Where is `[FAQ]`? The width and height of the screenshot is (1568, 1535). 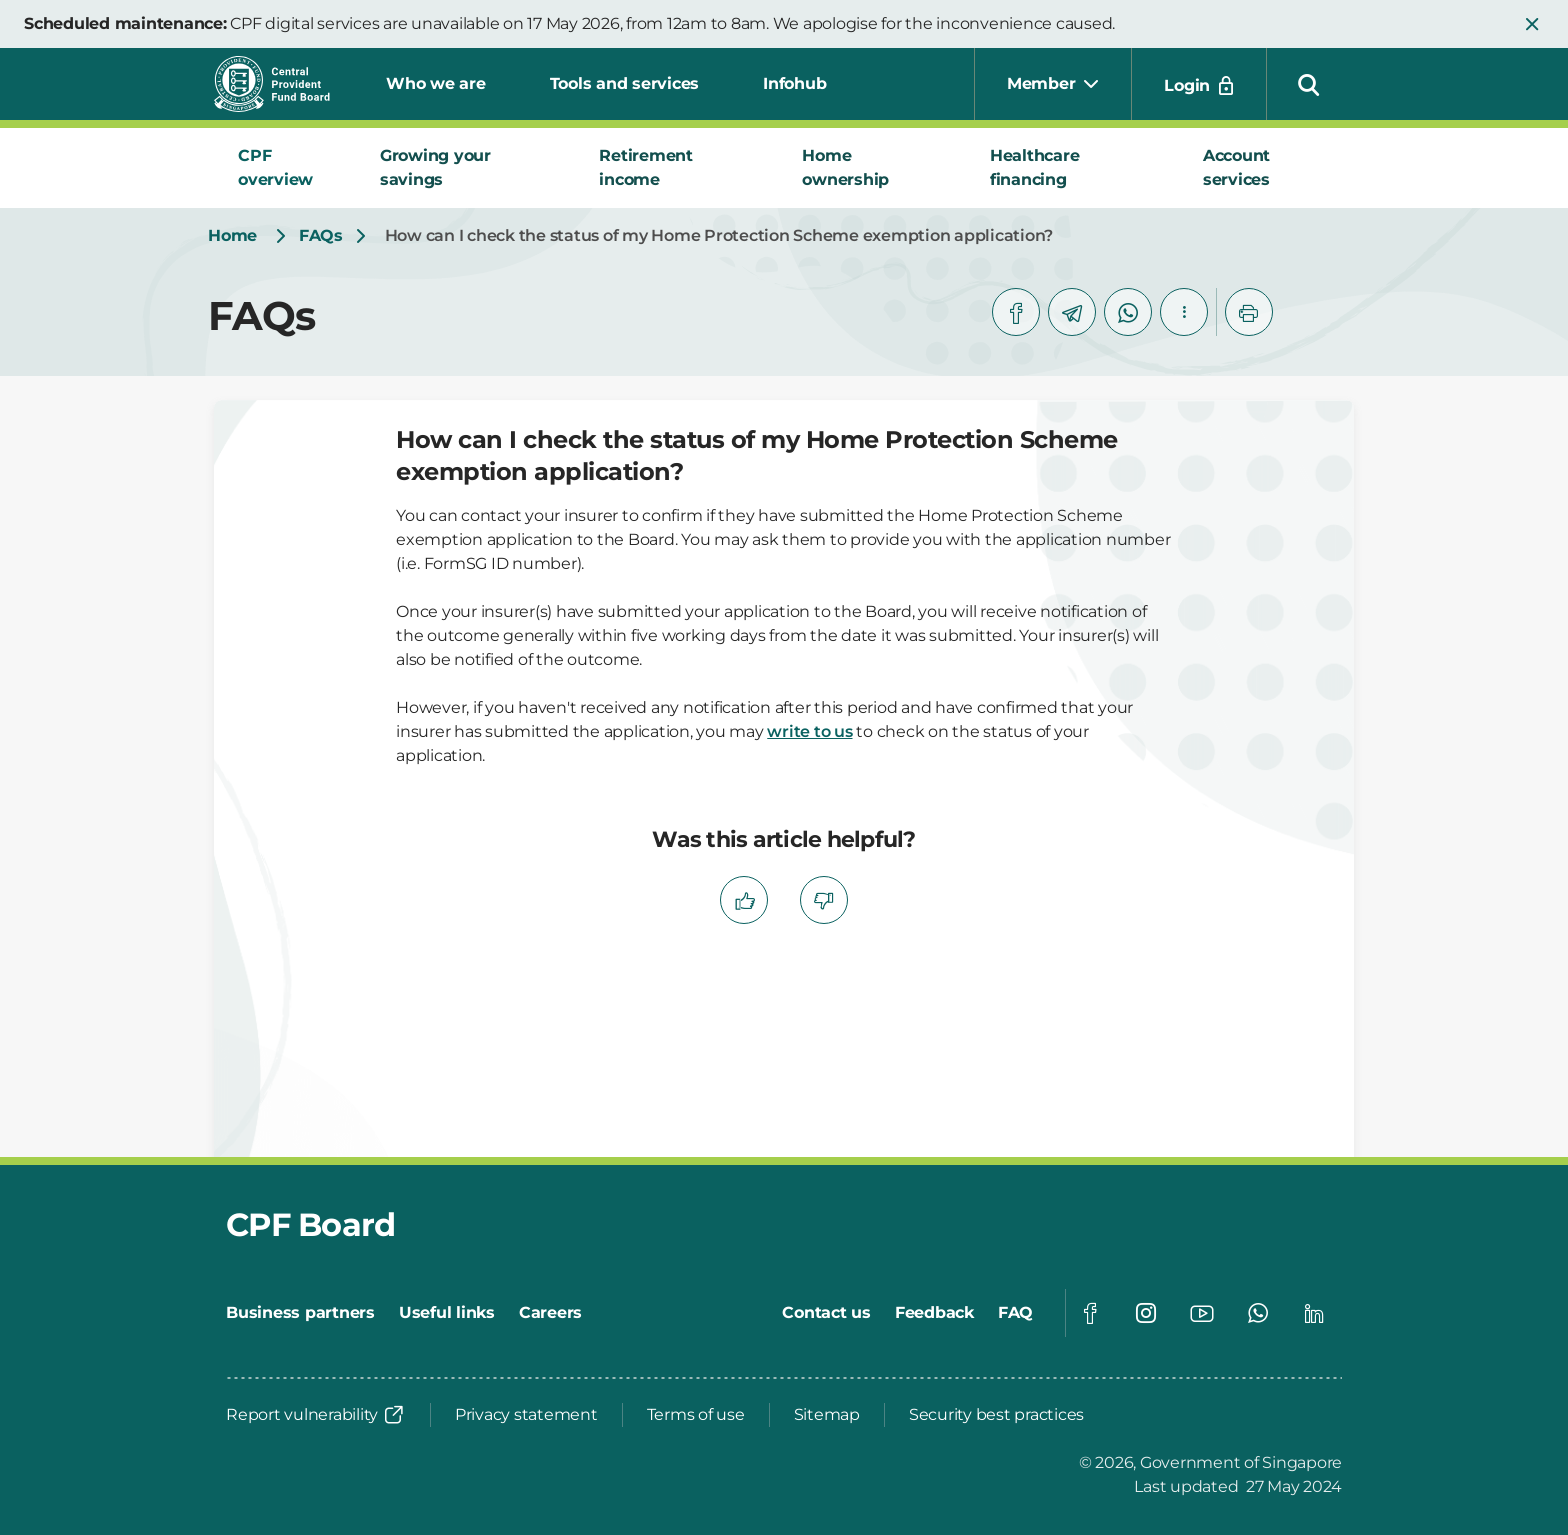 [FAQ] is located at coordinates (1015, 1313).